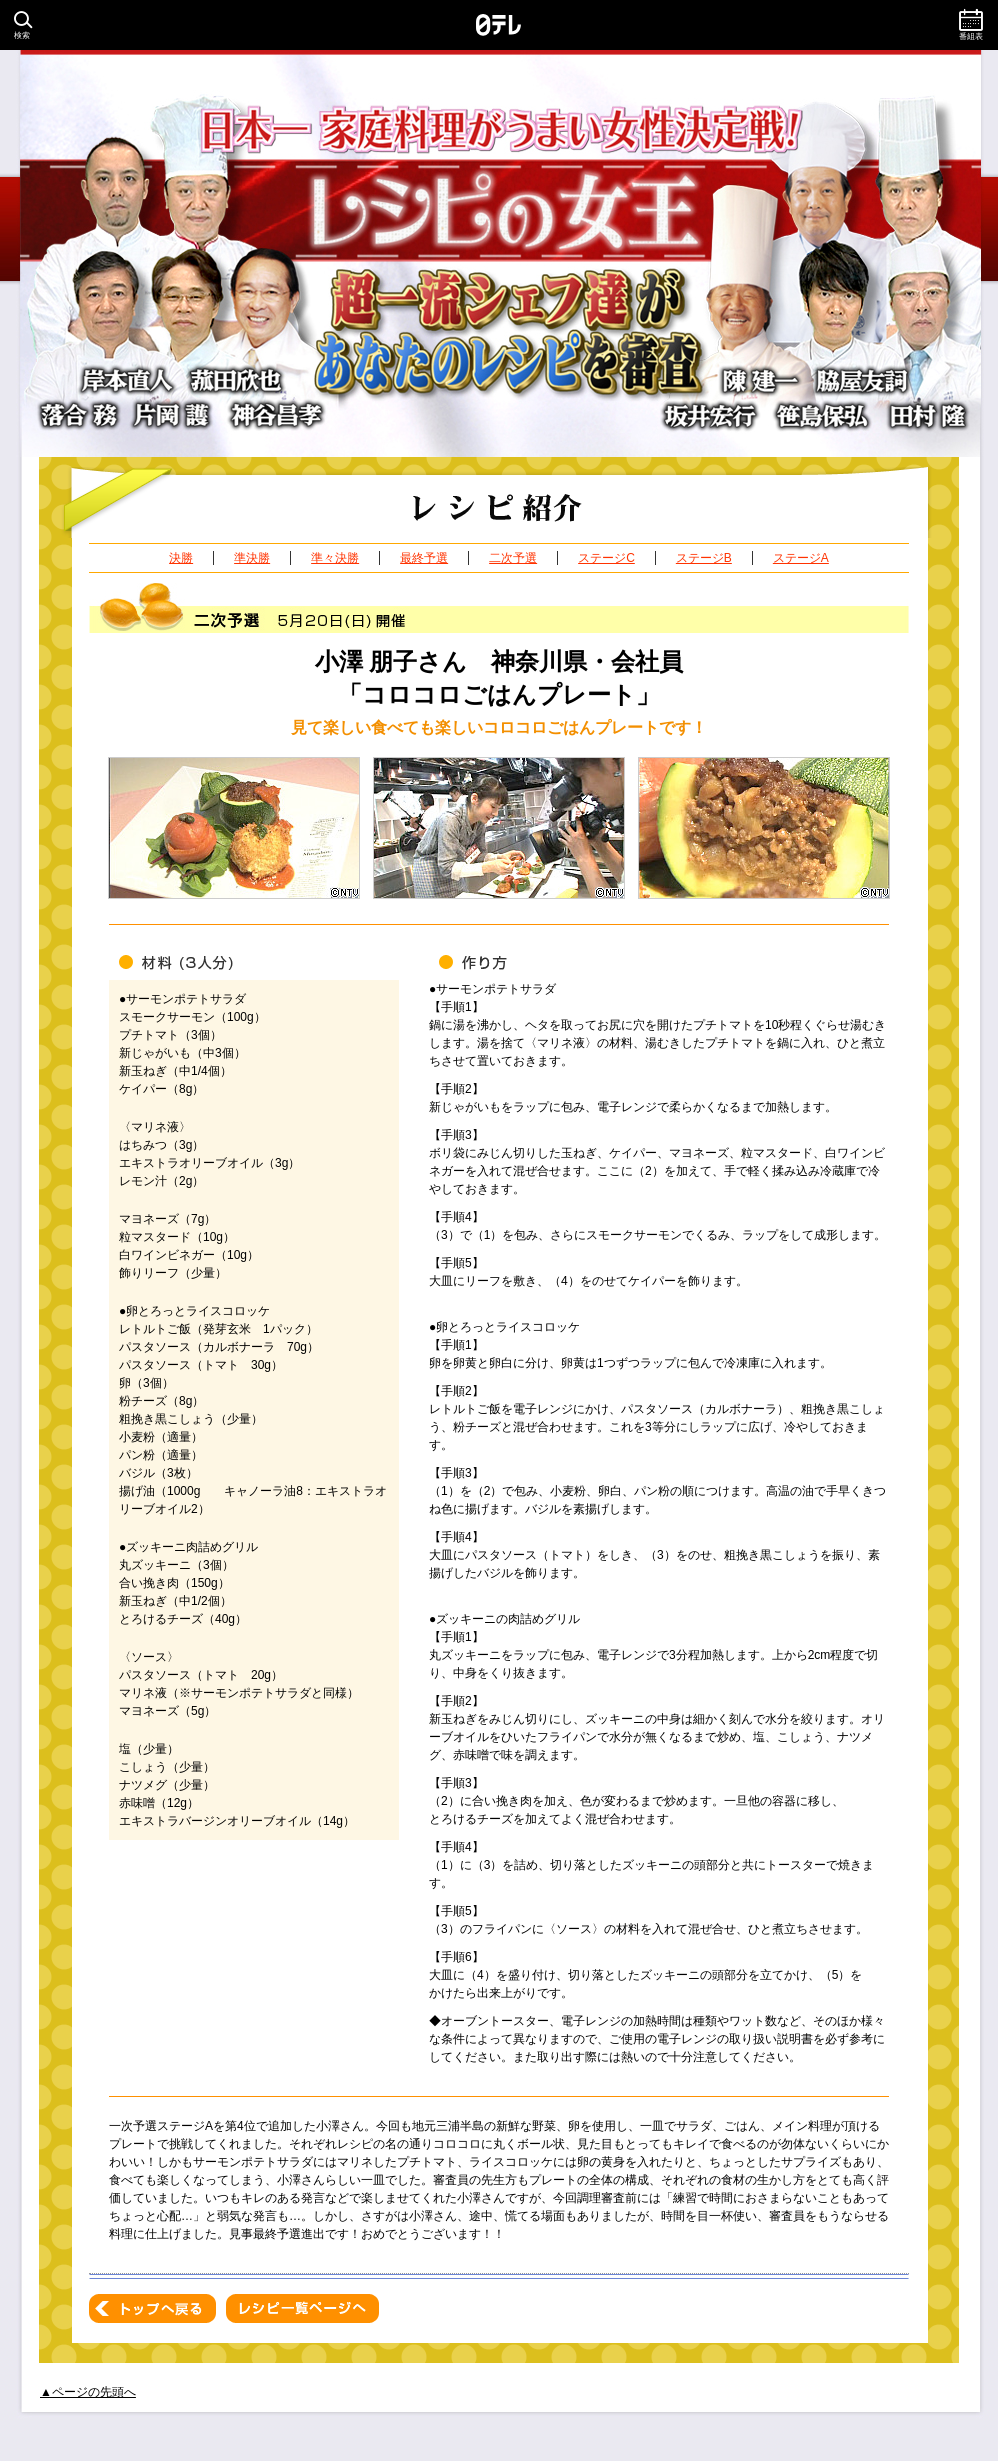  What do you see at coordinates (302, 2308) in the screenshot?
I see `レシピ一覧ページへ` at bounding box center [302, 2308].